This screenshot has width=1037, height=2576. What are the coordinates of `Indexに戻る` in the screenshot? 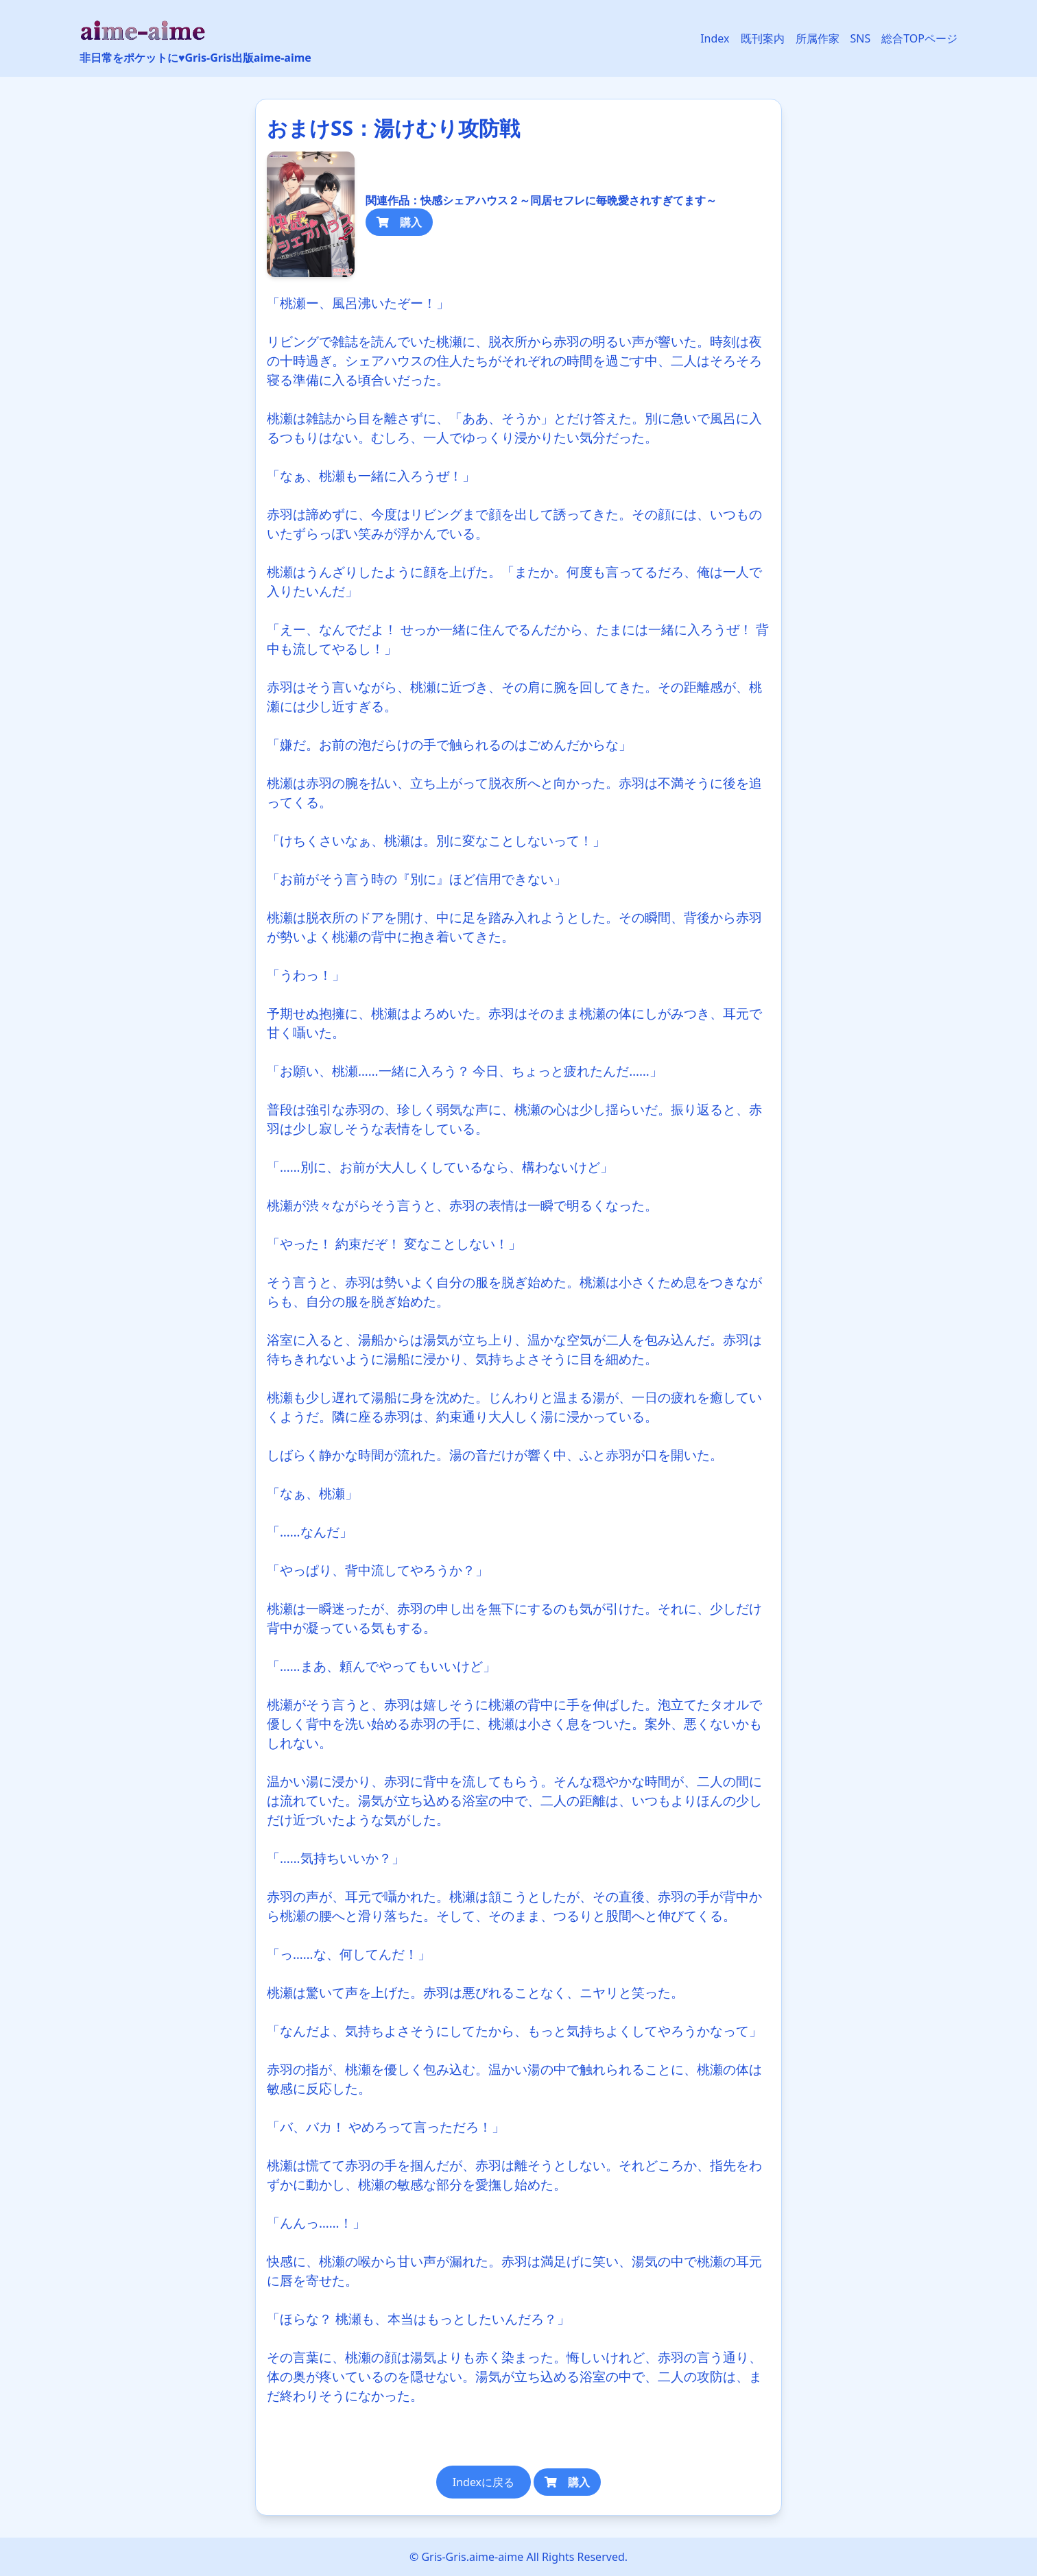 It's located at (483, 2482).